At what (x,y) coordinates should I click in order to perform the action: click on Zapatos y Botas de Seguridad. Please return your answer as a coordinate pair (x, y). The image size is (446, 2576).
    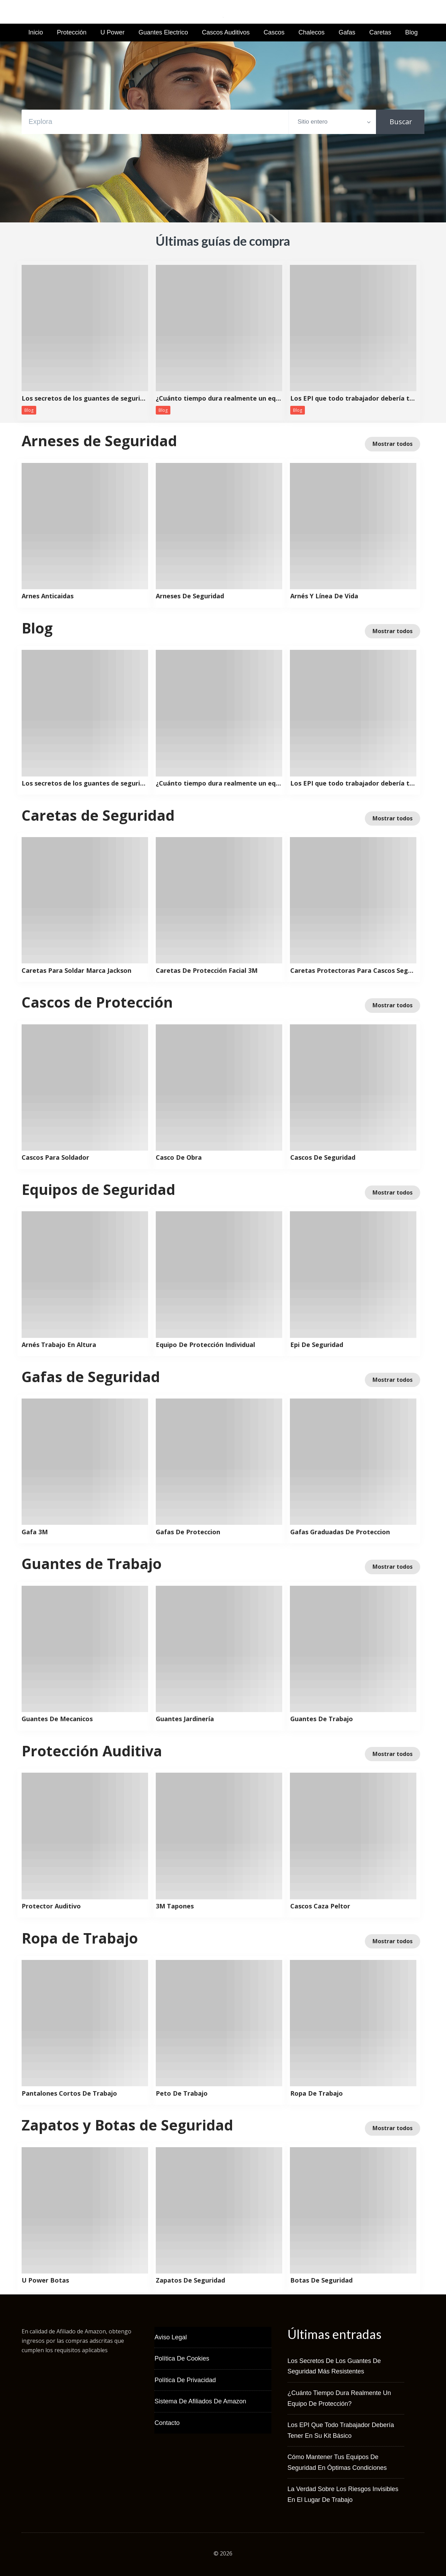
    Looking at the image, I should click on (127, 2125).